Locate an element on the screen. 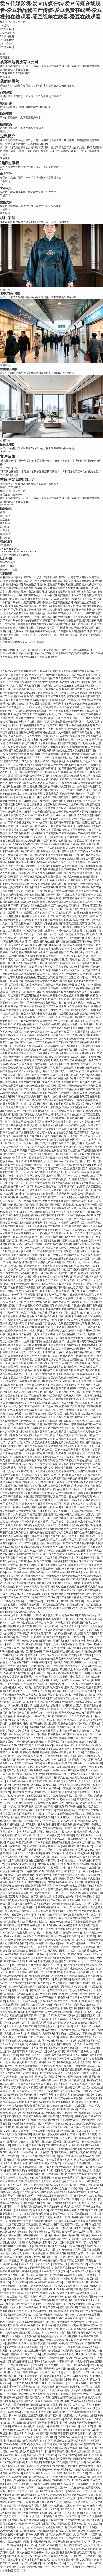  肏逼片久久99 is located at coordinates (50, 2509).